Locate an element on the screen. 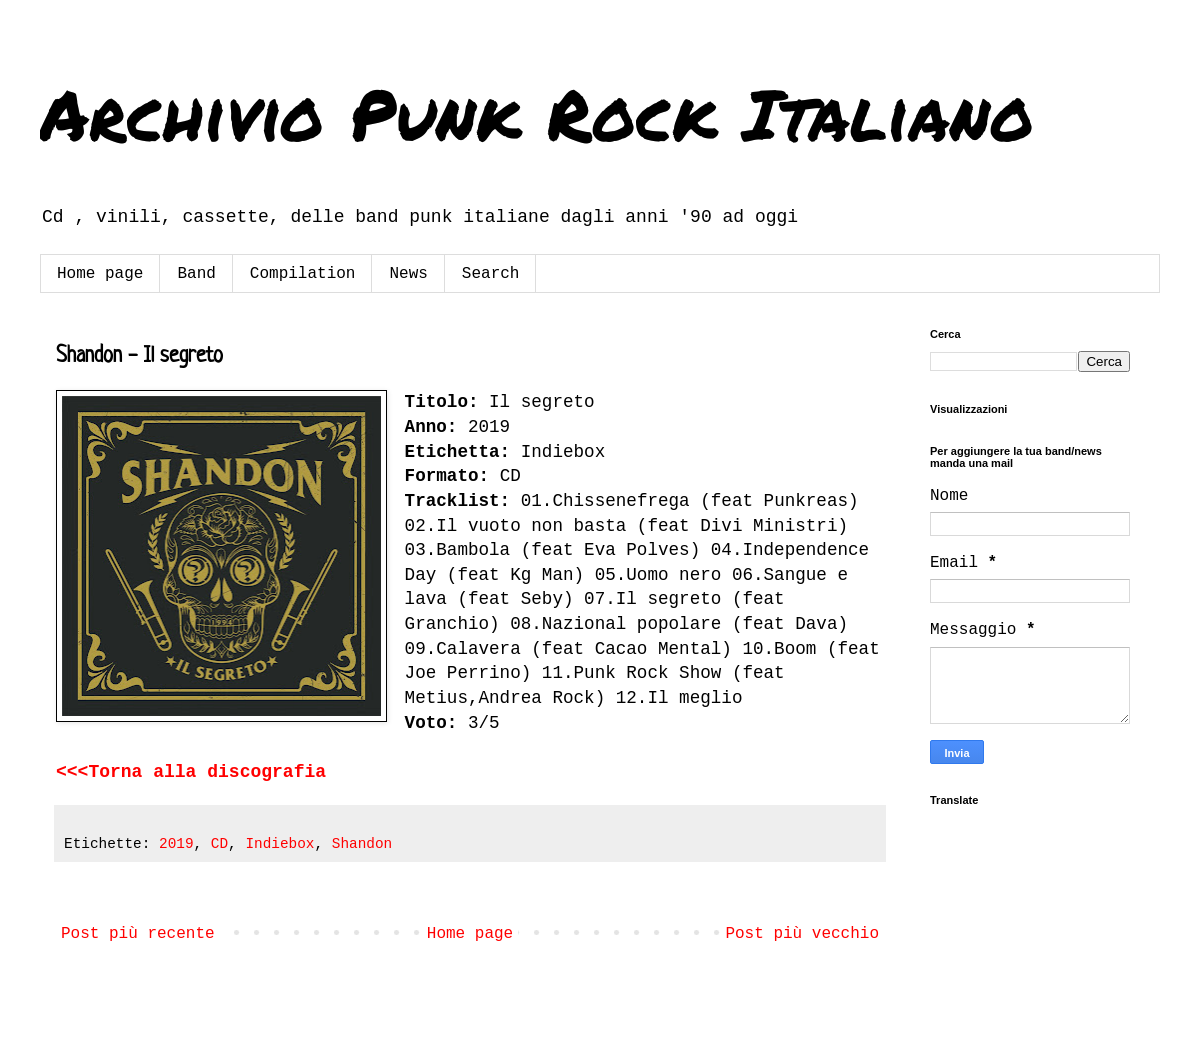 This screenshot has height=1037, width=1200. Compilation is located at coordinates (303, 274).